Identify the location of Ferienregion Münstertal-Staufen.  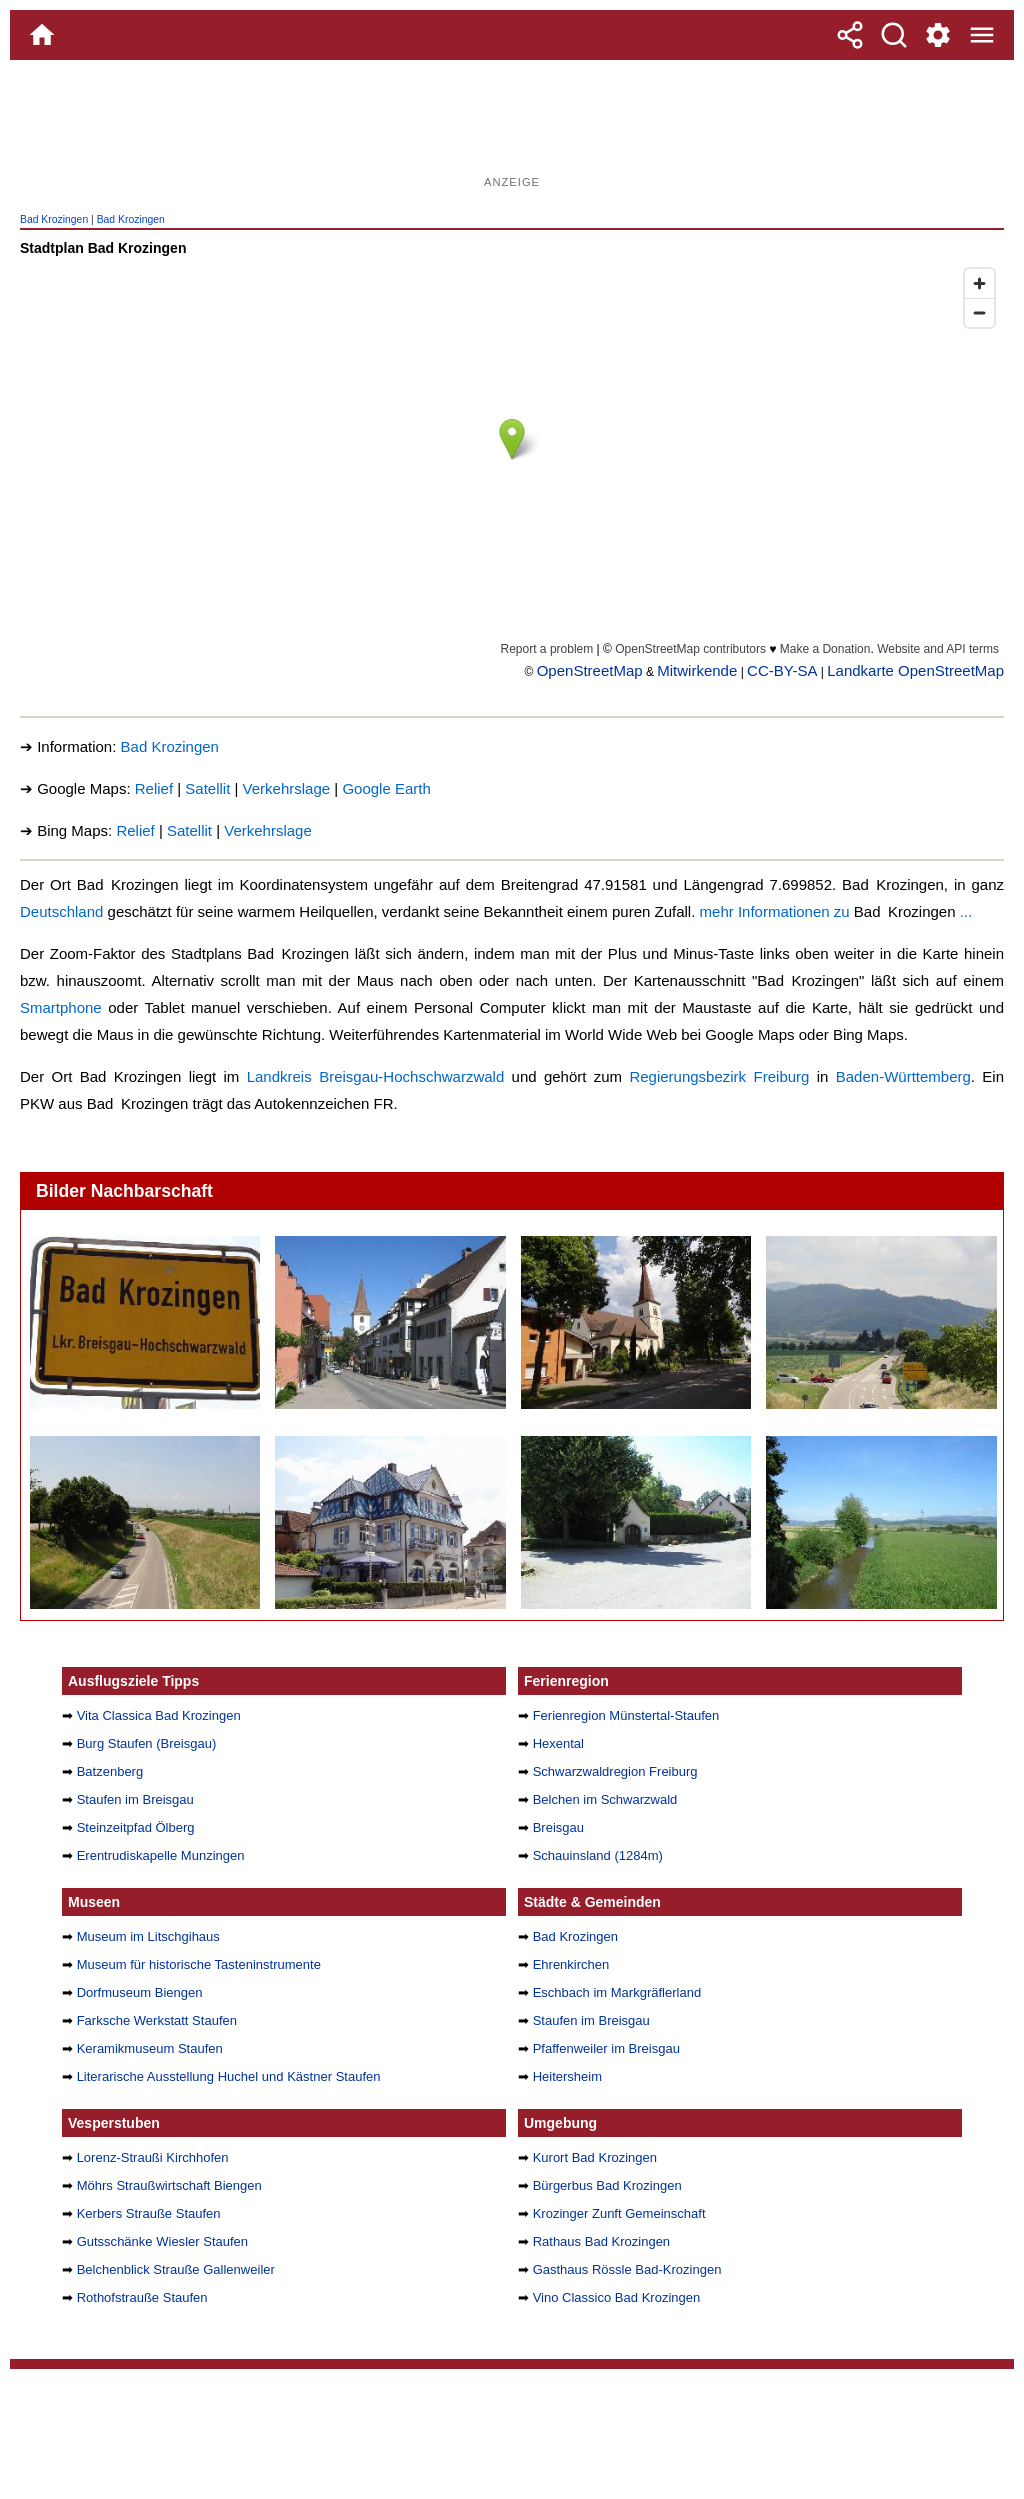
(626, 1715).